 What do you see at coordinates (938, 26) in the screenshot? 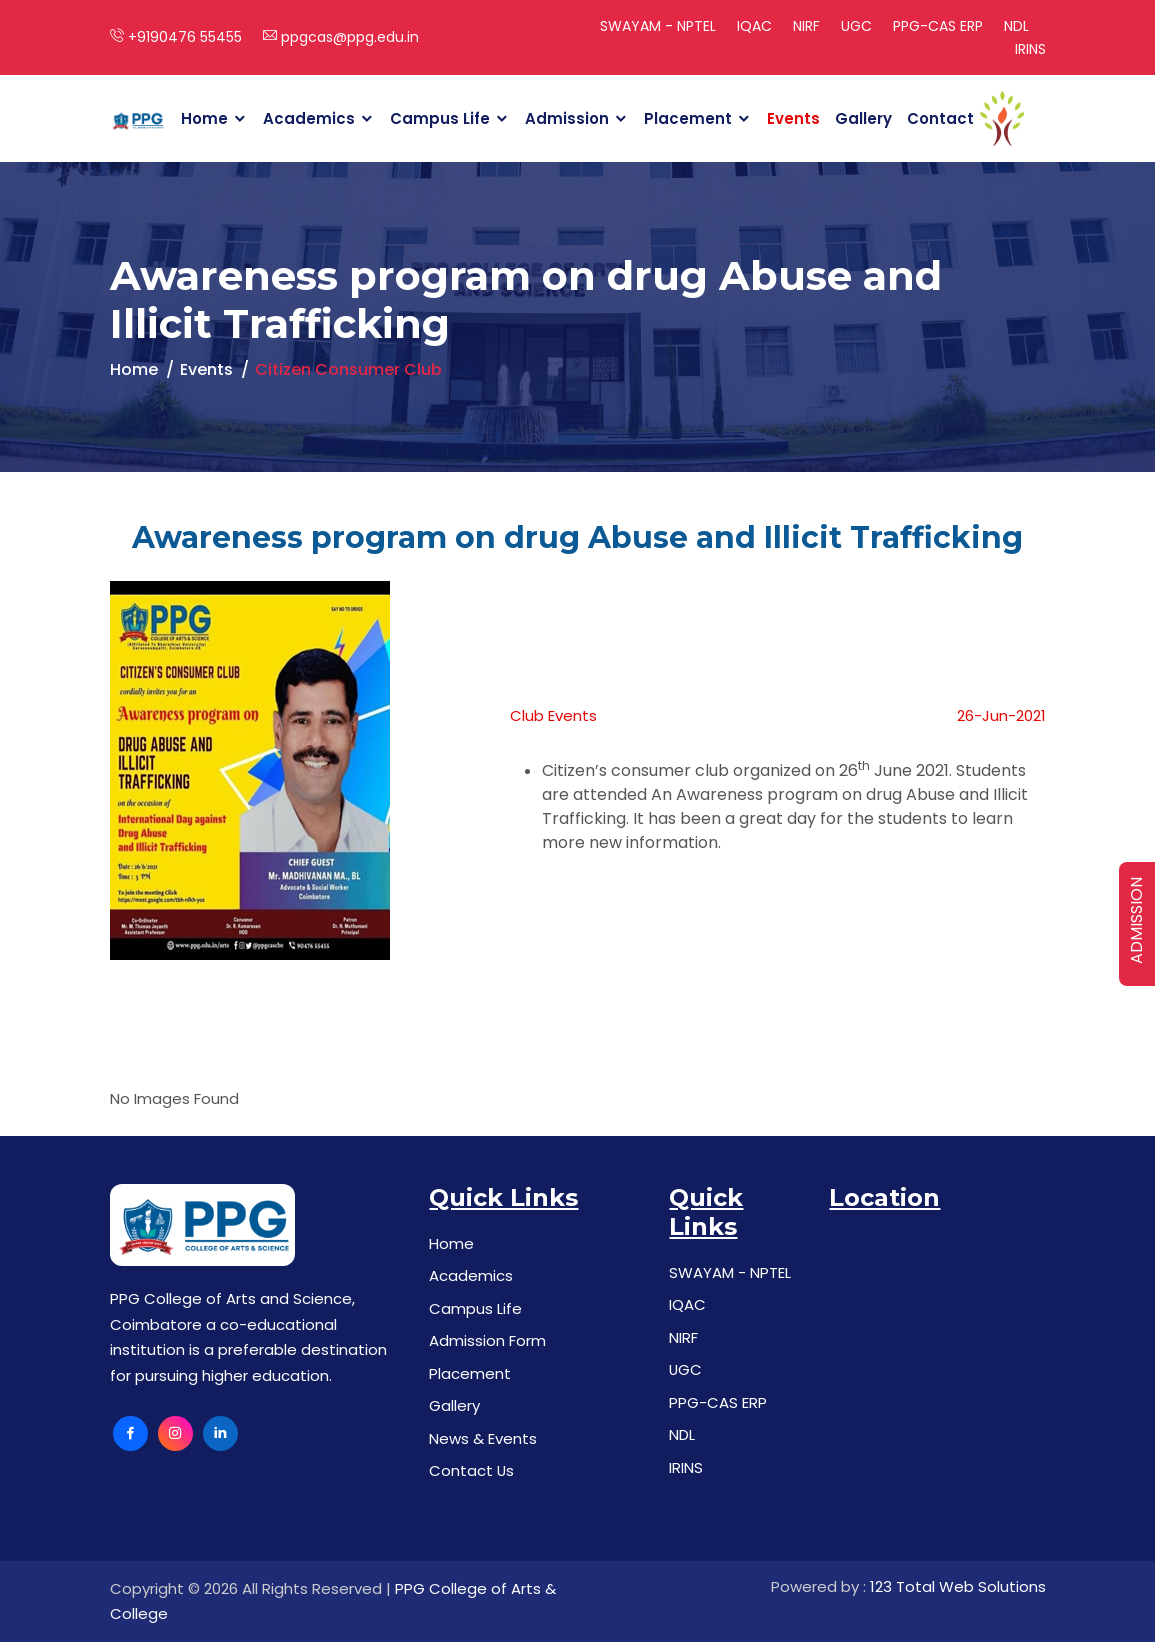
I see `PPG-CAS ERP` at bounding box center [938, 26].